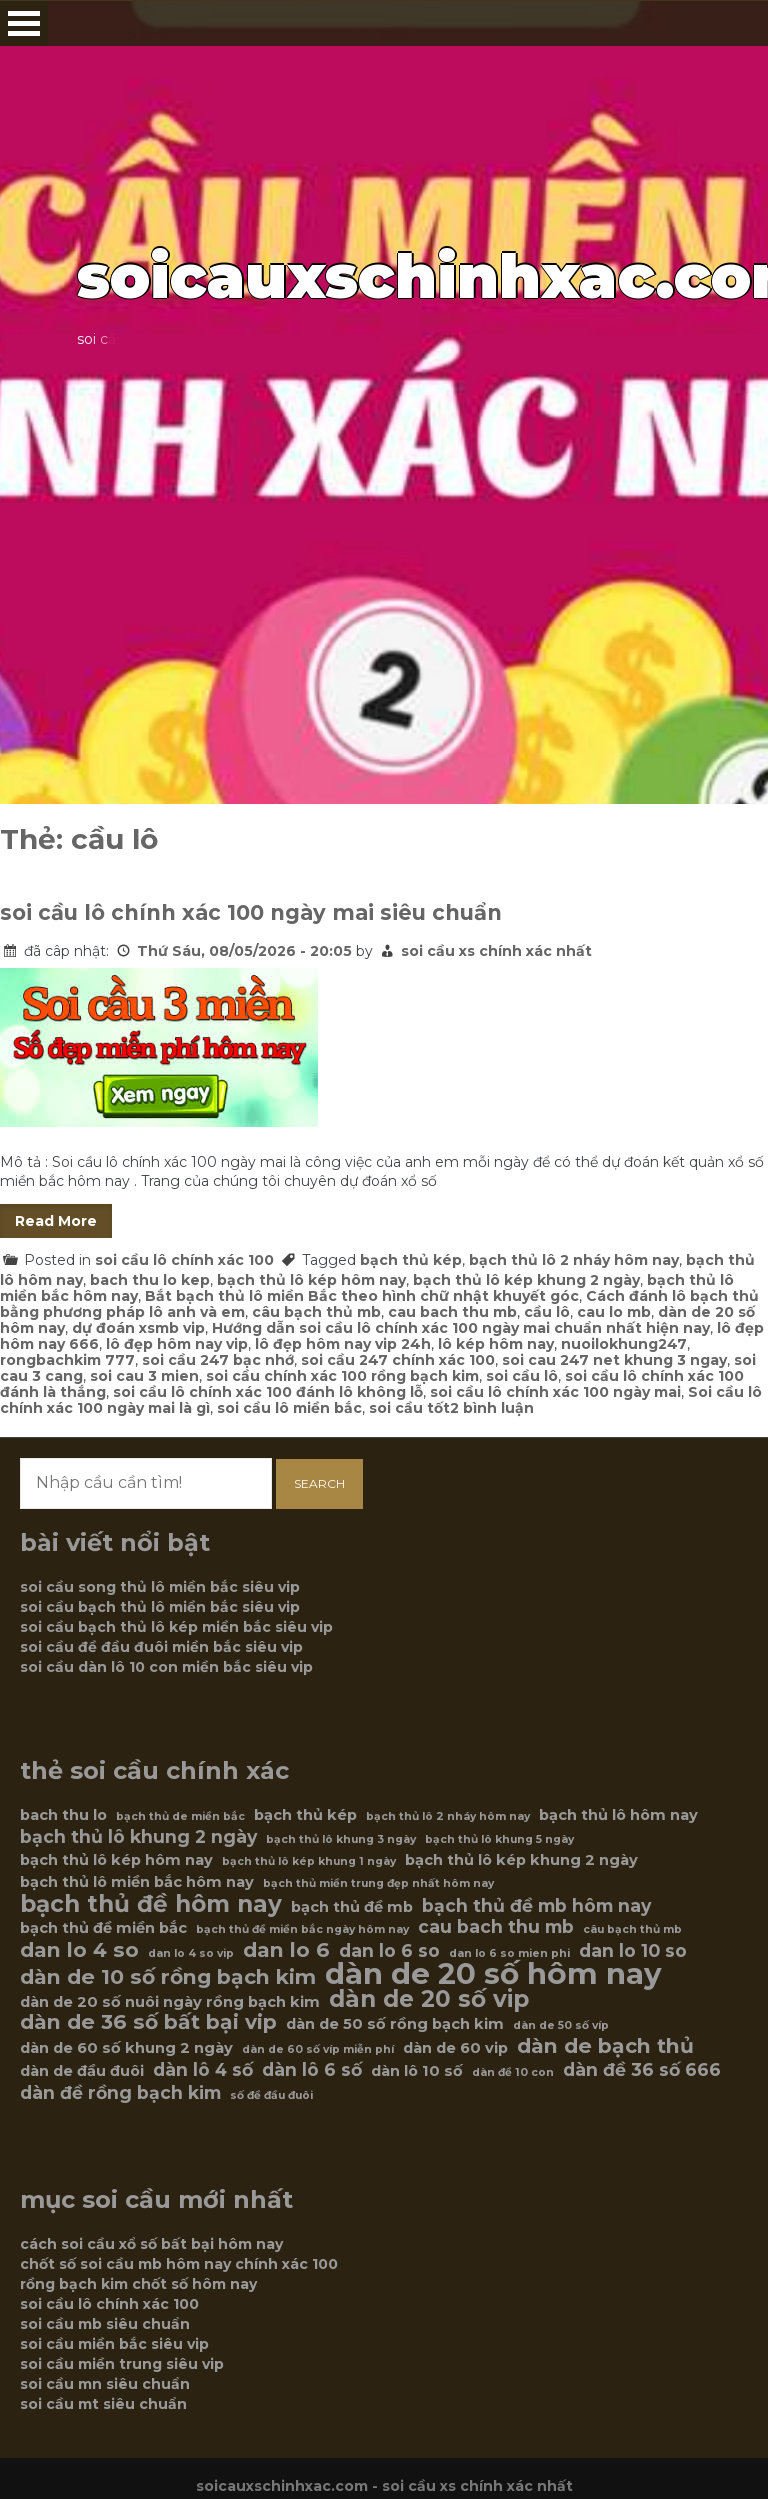 This screenshot has width=768, height=2499. I want to click on cau bach thu mb [cau bach thu mb (7 mục)], so click(496, 1927).